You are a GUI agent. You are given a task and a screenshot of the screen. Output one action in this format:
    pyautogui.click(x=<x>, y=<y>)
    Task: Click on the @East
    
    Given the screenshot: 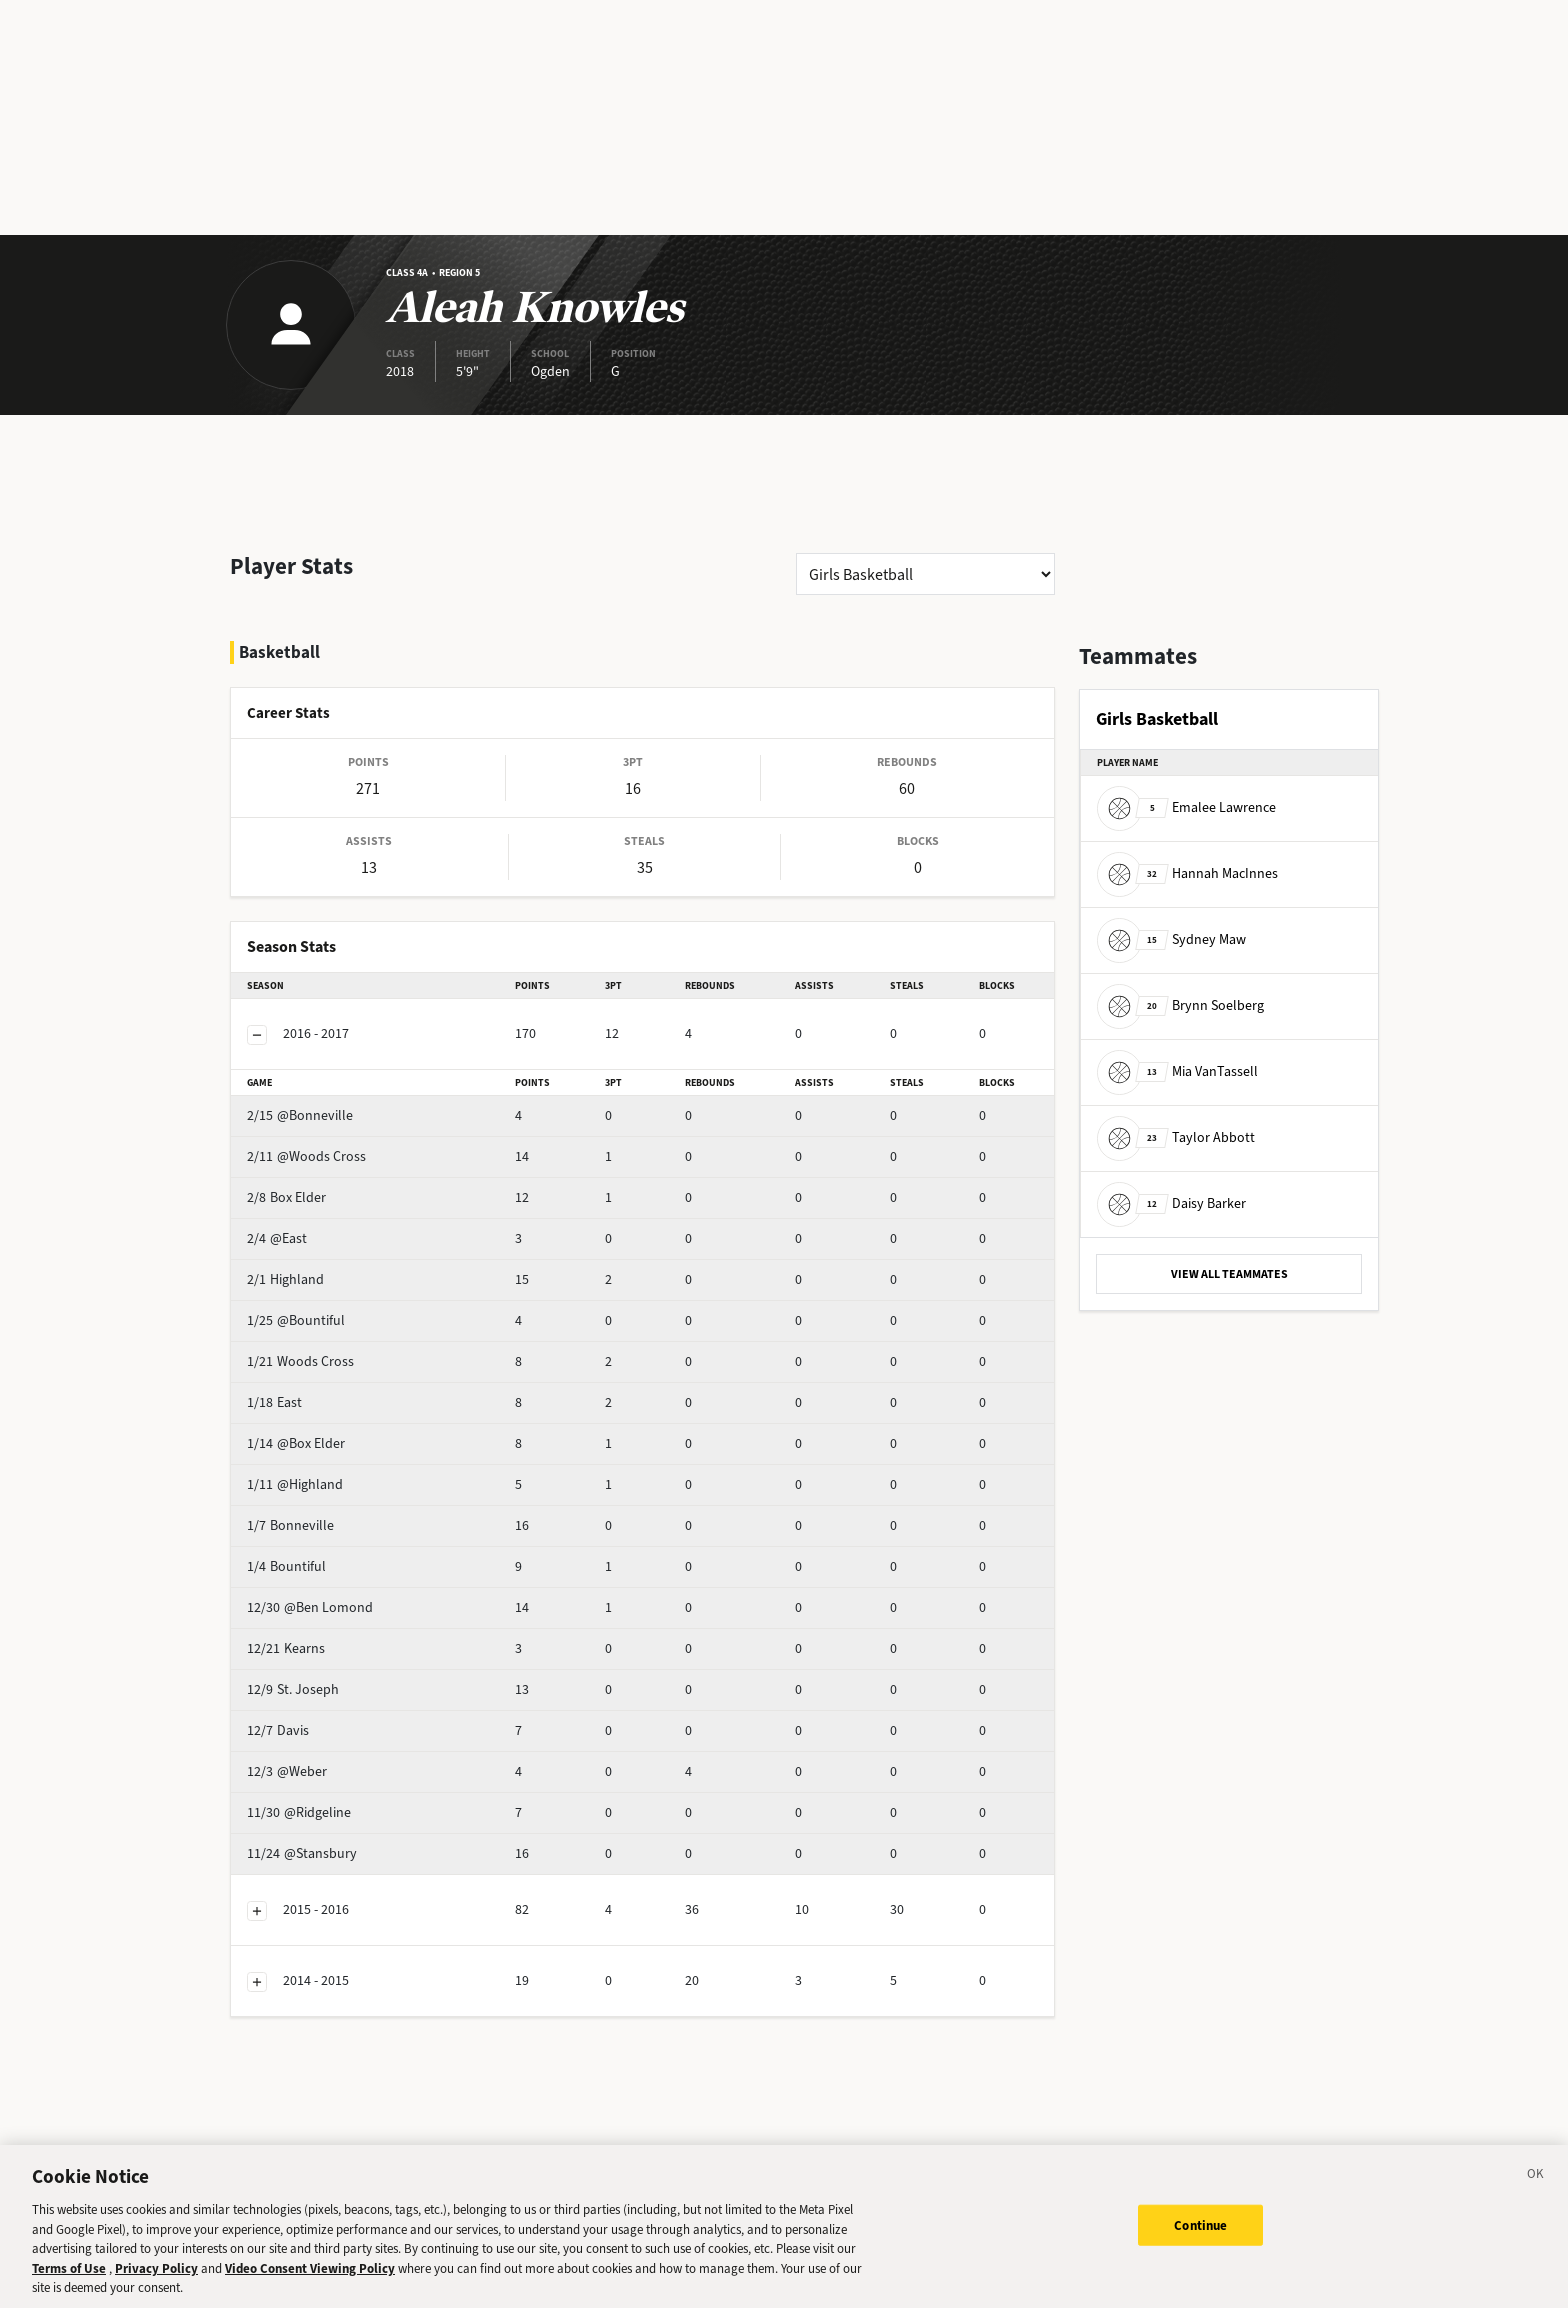 What is the action you would take?
    pyautogui.click(x=315, y=1185)
    